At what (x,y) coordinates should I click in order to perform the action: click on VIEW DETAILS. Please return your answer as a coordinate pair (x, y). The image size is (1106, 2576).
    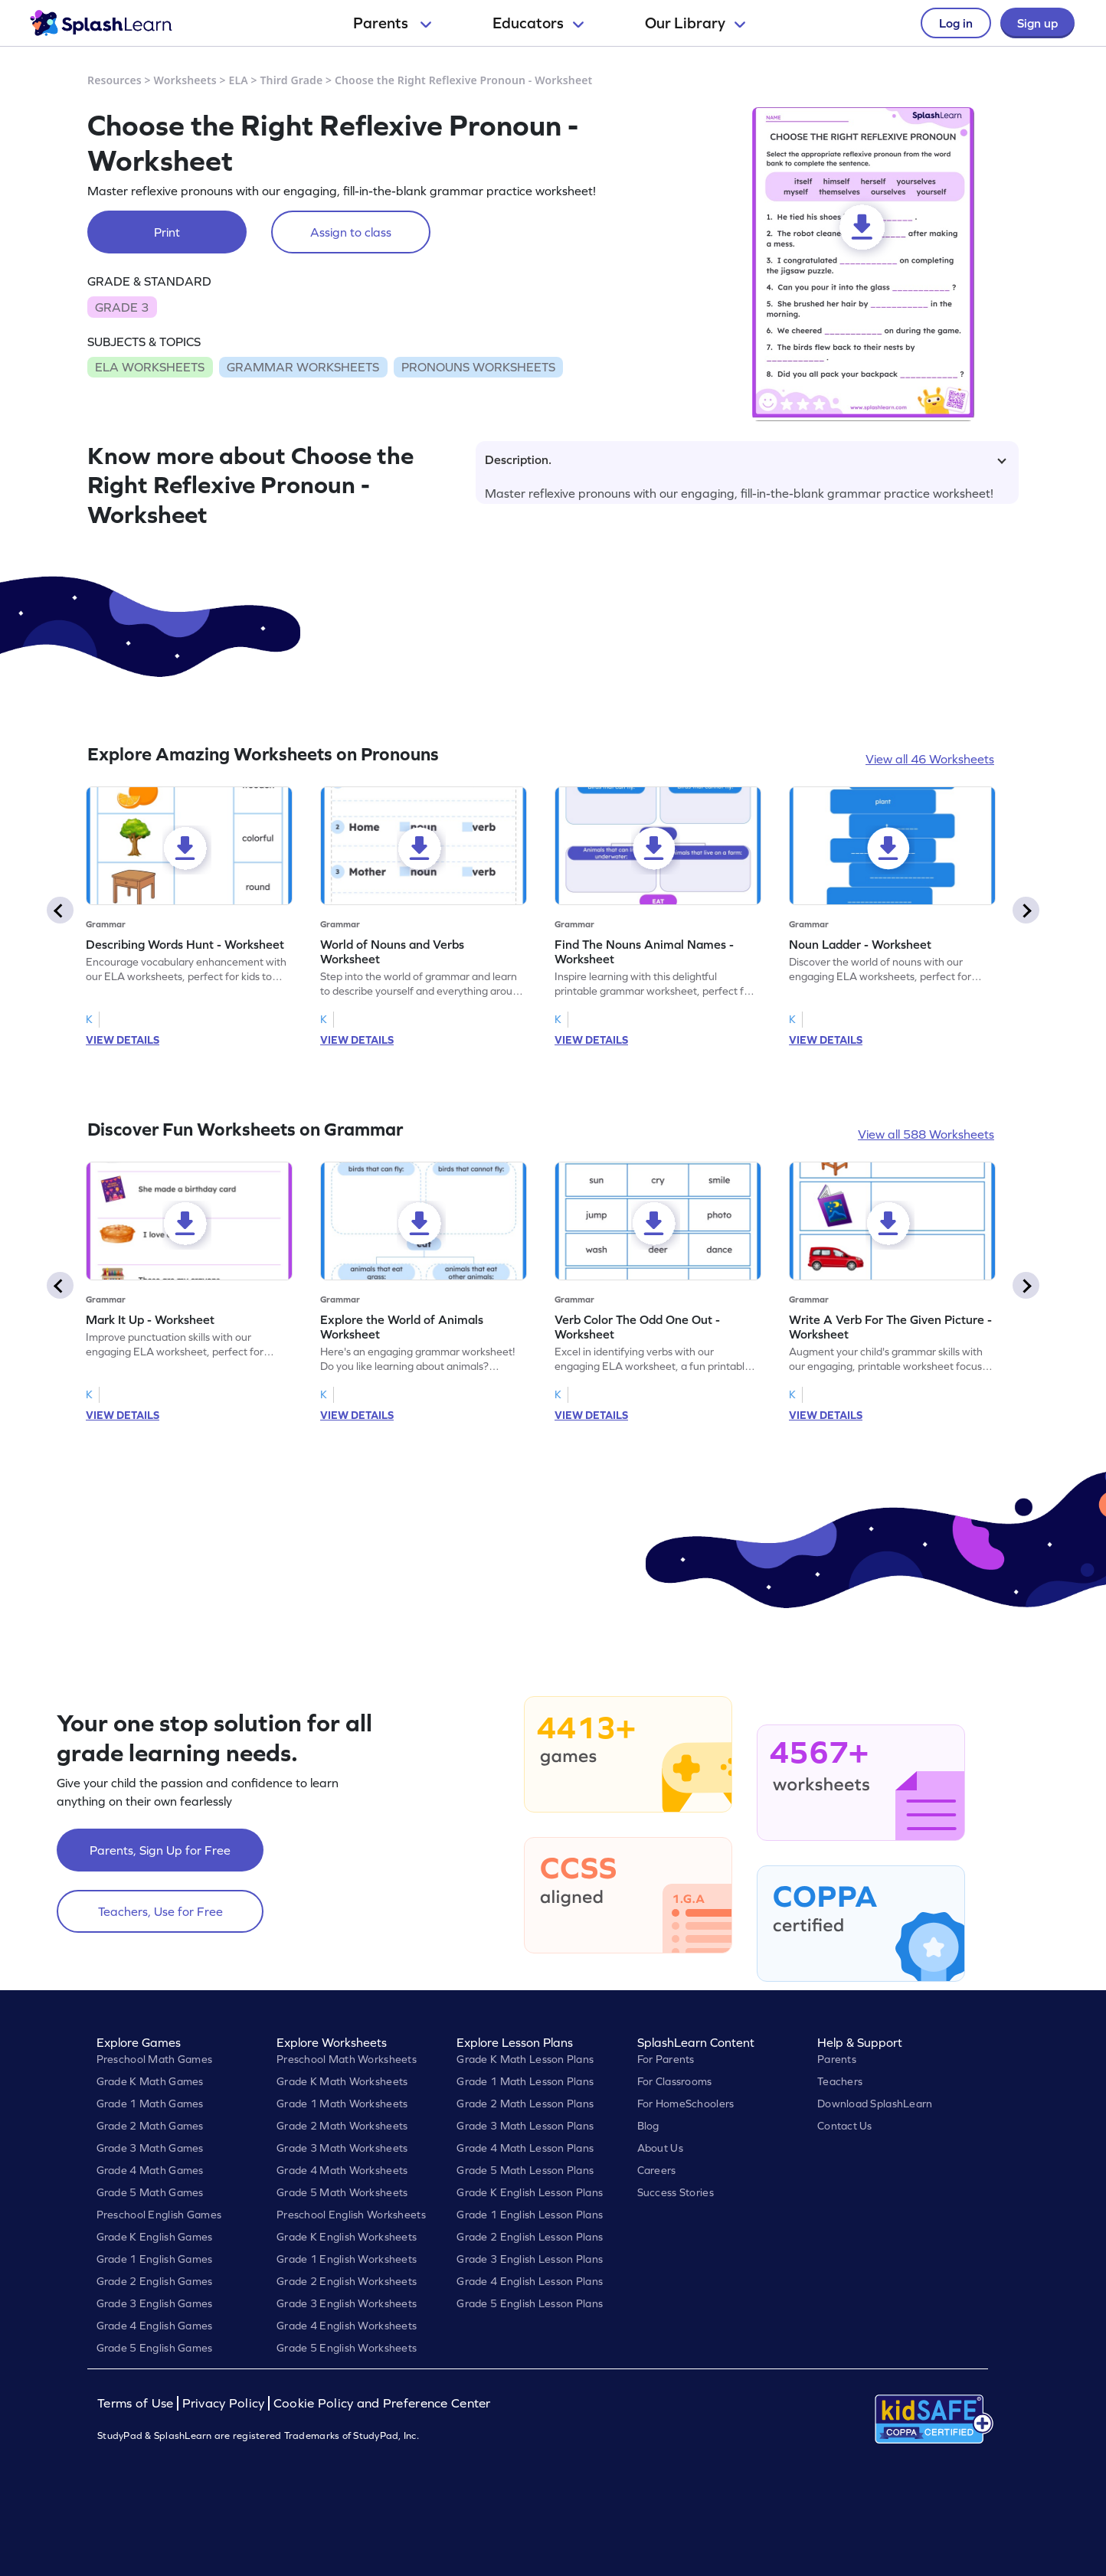
    Looking at the image, I should click on (122, 1040).